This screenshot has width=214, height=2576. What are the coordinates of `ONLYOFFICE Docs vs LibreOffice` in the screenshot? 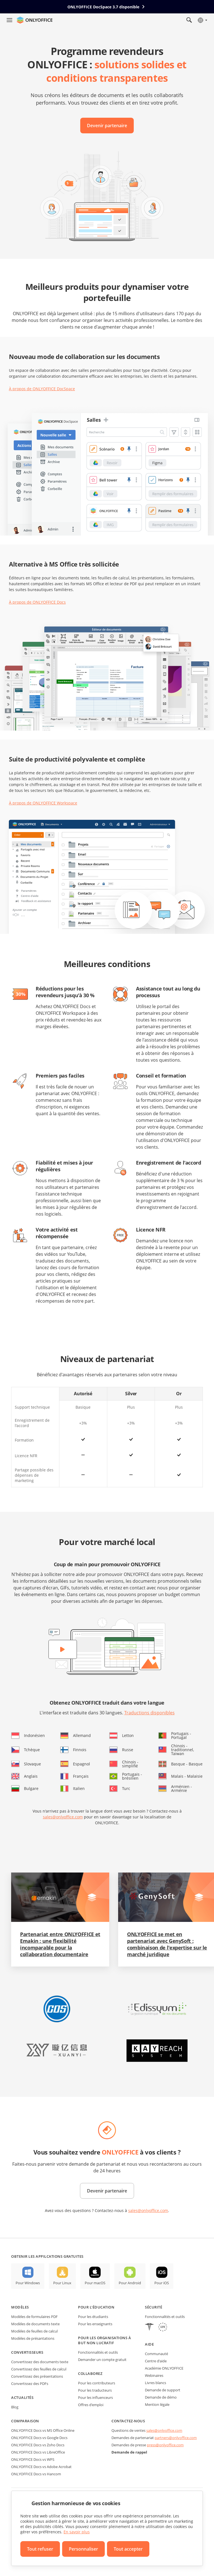 It's located at (38, 2452).